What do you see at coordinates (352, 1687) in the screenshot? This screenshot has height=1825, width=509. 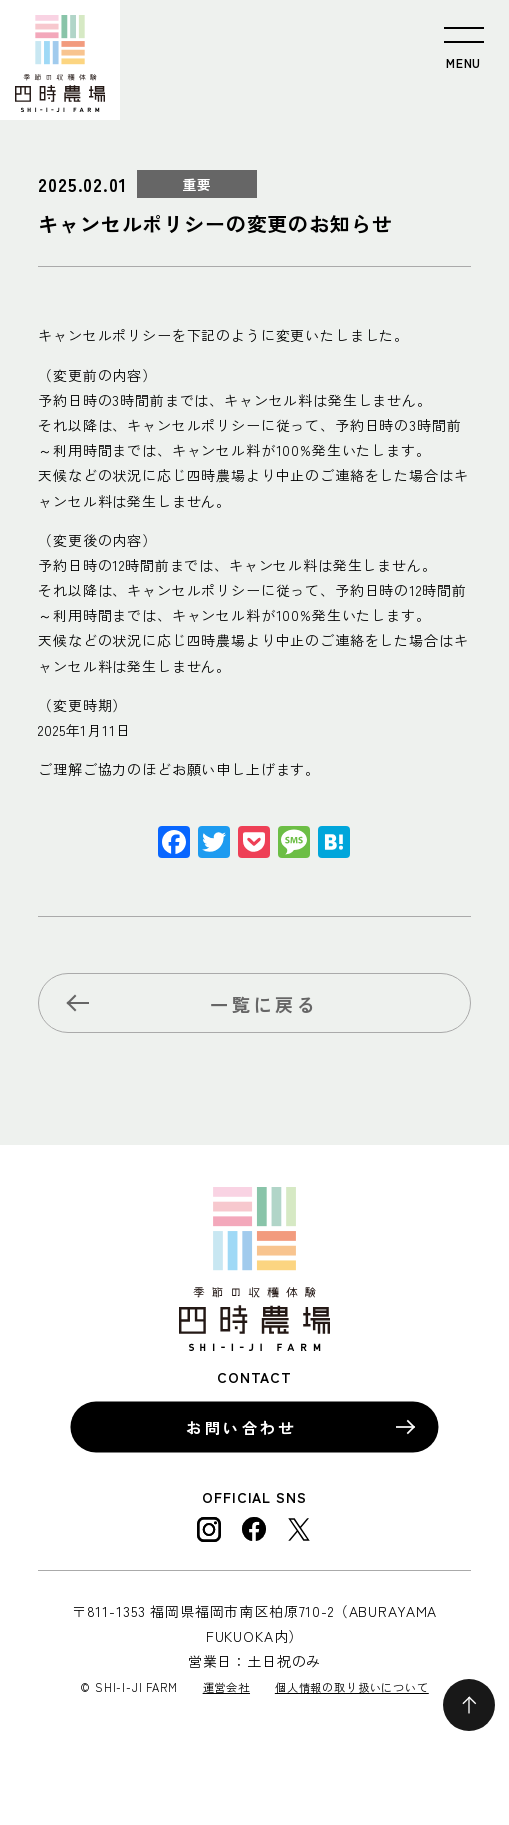 I see `個人情報の取り扱いについて` at bounding box center [352, 1687].